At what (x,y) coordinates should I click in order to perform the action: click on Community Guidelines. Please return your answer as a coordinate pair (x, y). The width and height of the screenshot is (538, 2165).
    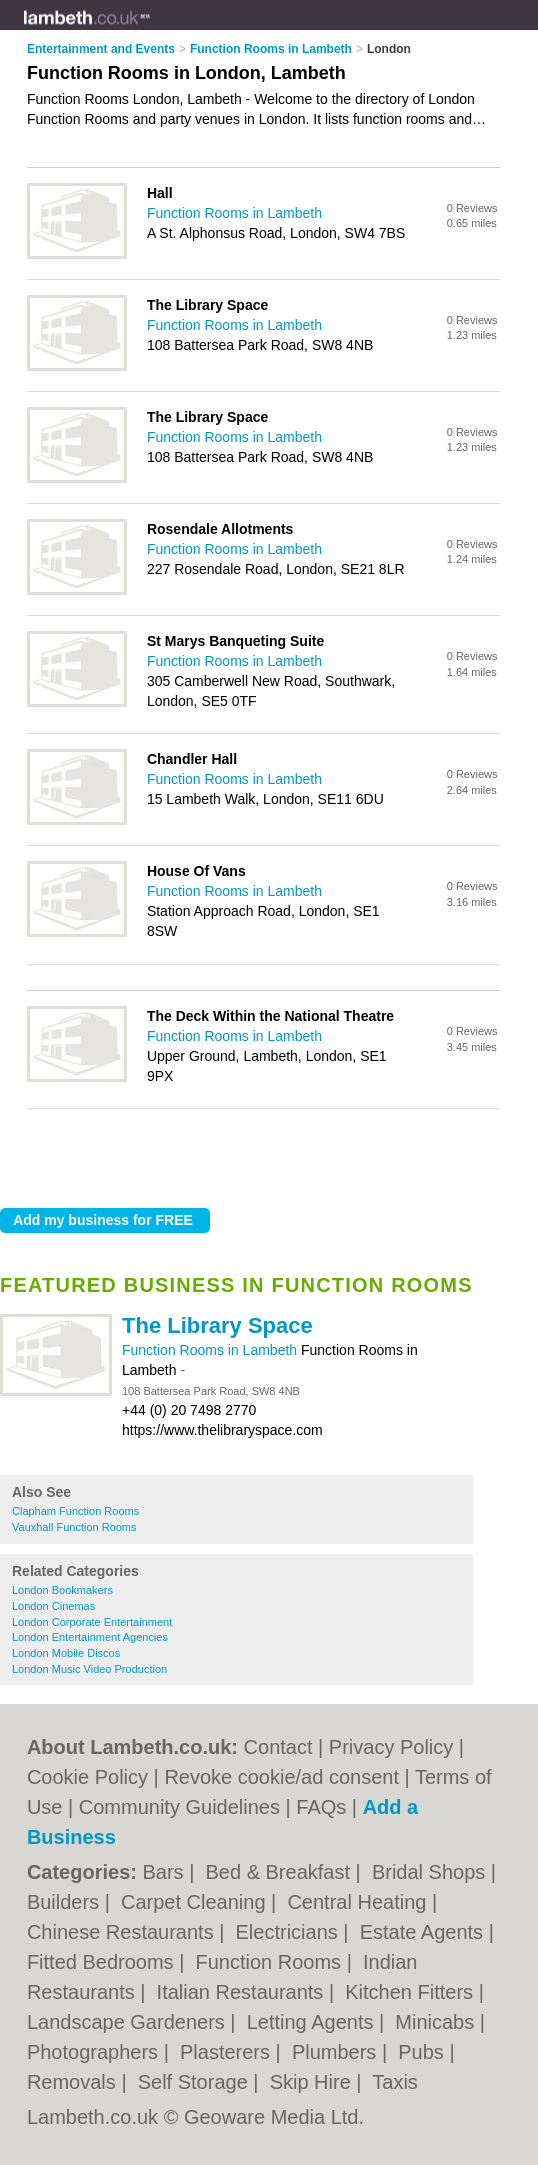
    Looking at the image, I should click on (179, 1807).